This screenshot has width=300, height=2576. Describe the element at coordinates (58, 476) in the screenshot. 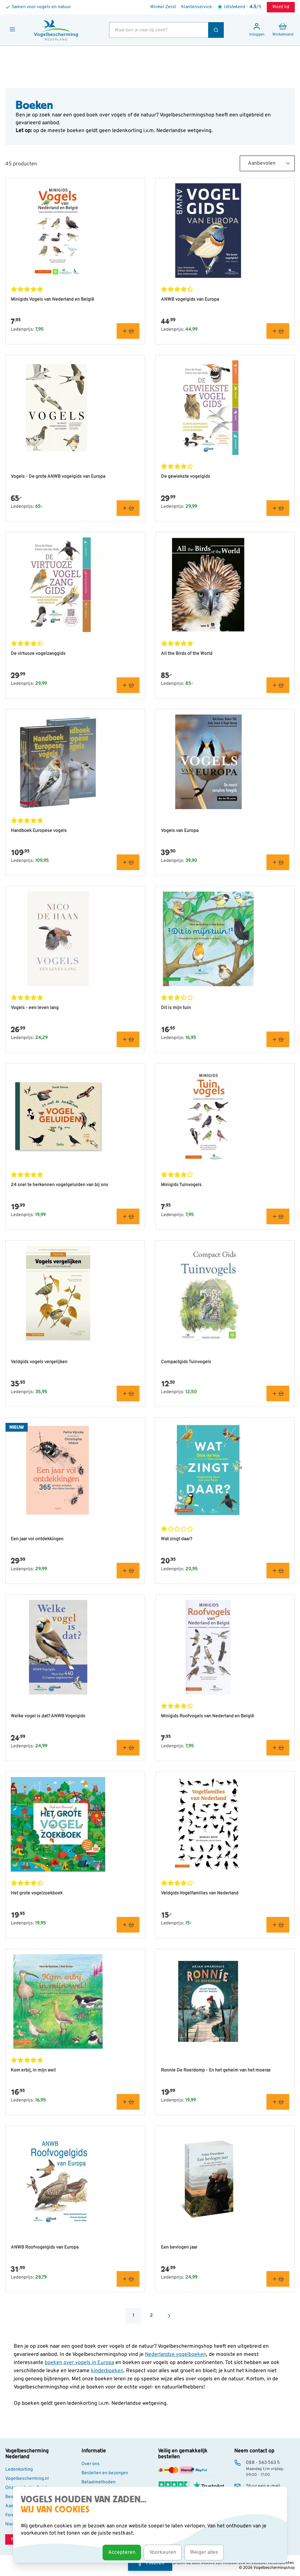

I see `Vogels - De grote ANWB vogelgids van Europa` at that location.